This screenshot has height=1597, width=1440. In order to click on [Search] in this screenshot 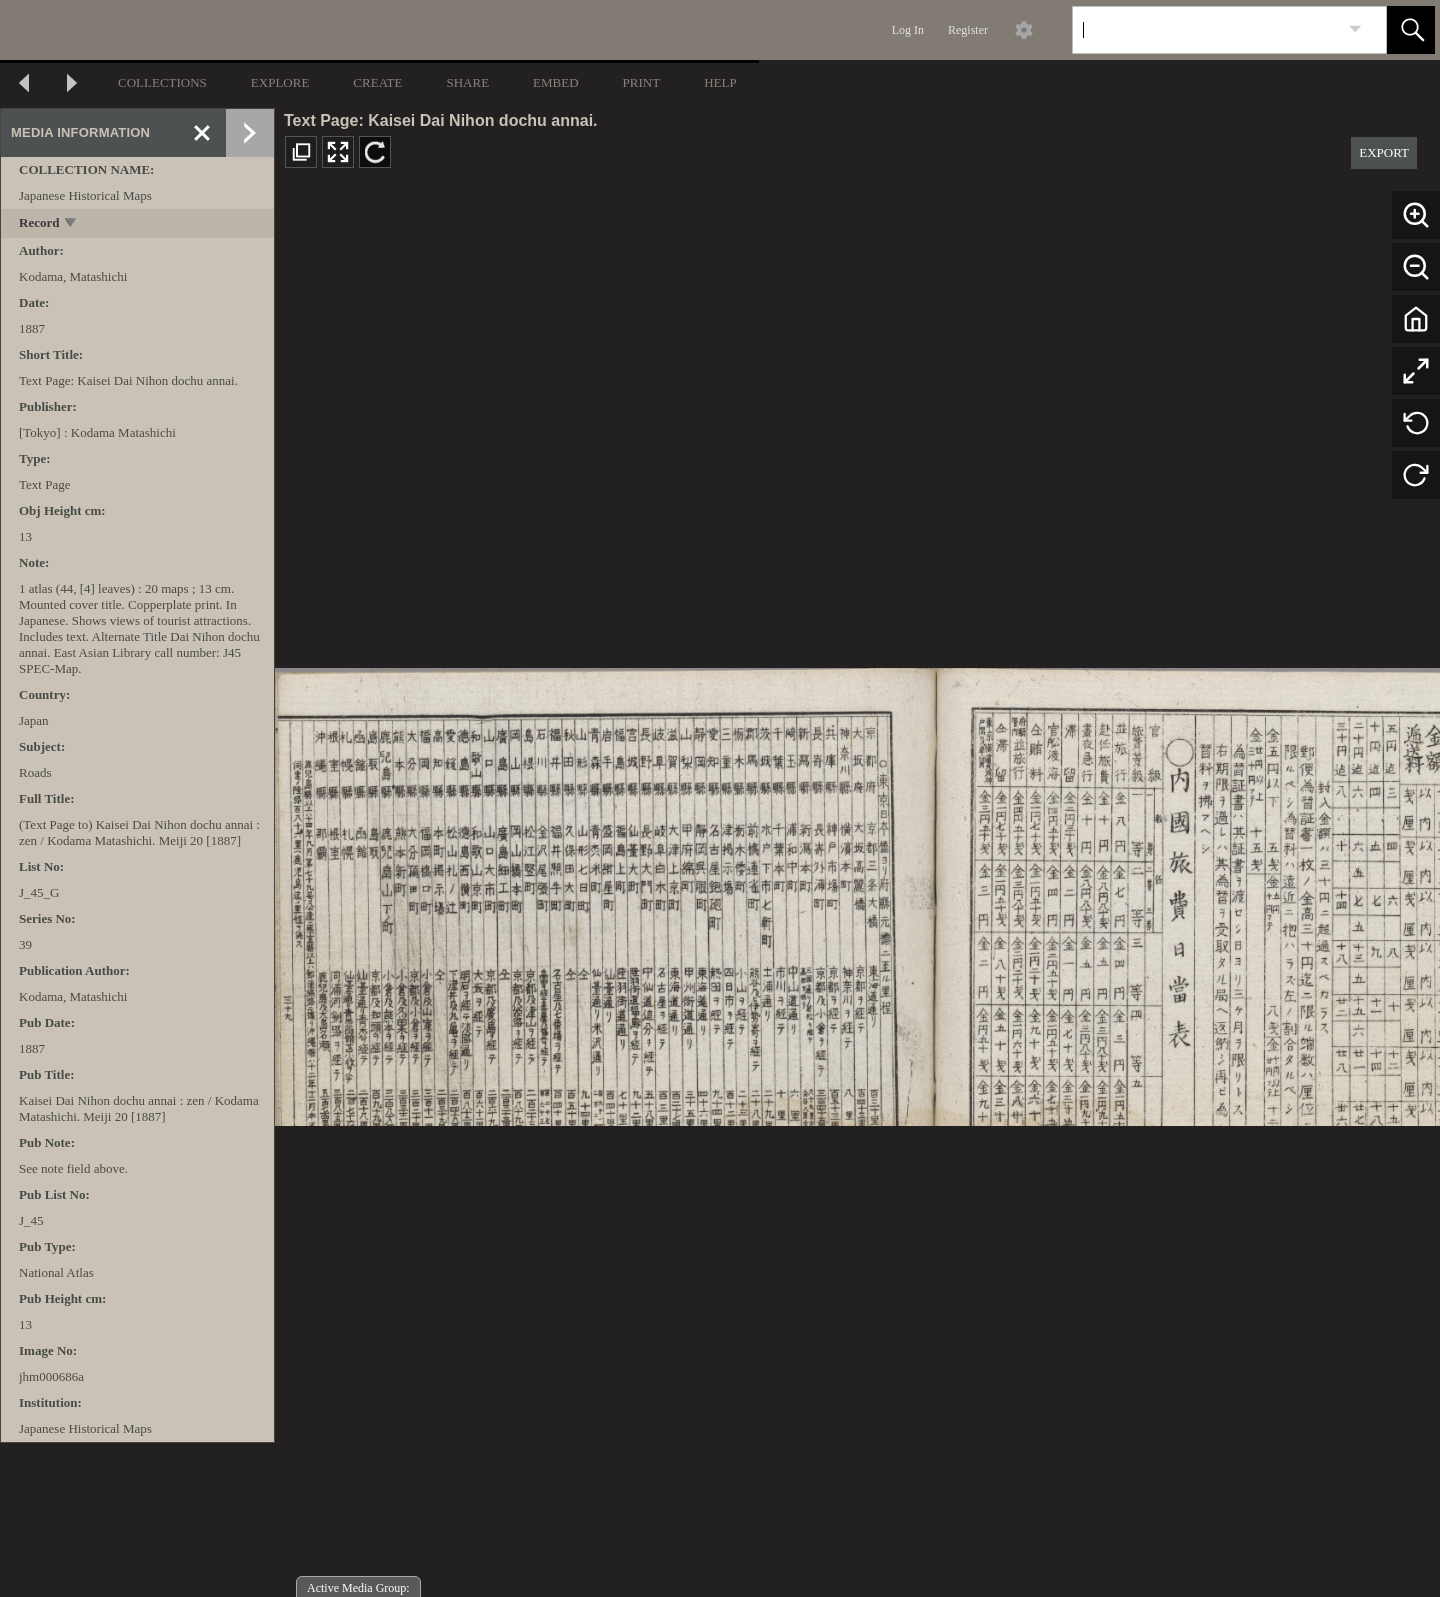, I will do `click(1206, 30)`.